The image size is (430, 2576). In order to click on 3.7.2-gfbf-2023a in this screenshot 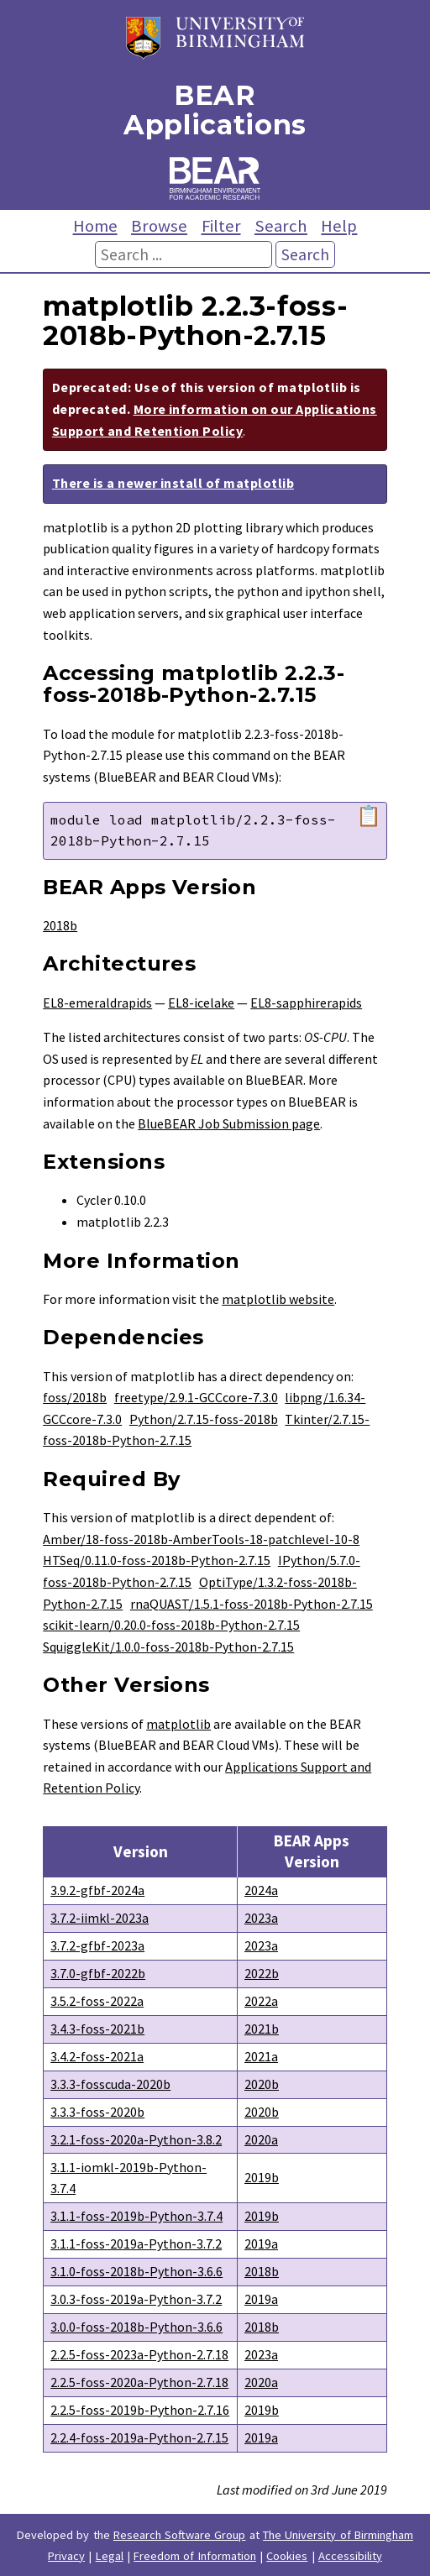, I will do `click(97, 1945)`.